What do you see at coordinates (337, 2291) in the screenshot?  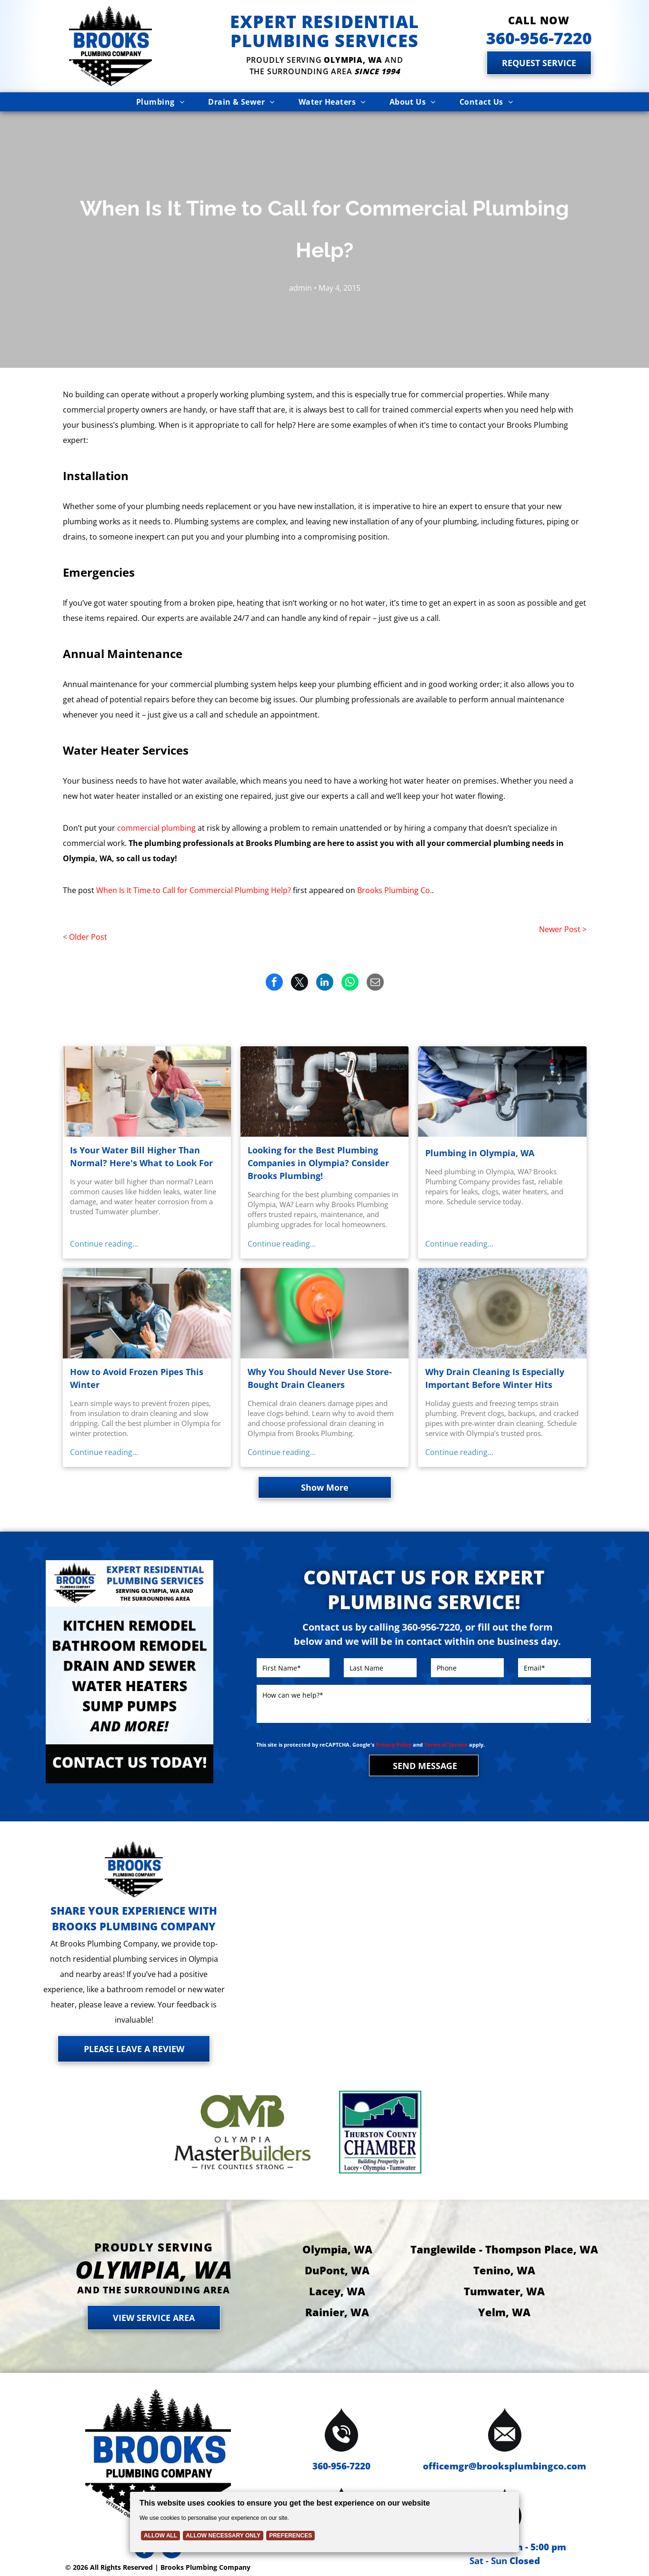 I see `Lacey, WA` at bounding box center [337, 2291].